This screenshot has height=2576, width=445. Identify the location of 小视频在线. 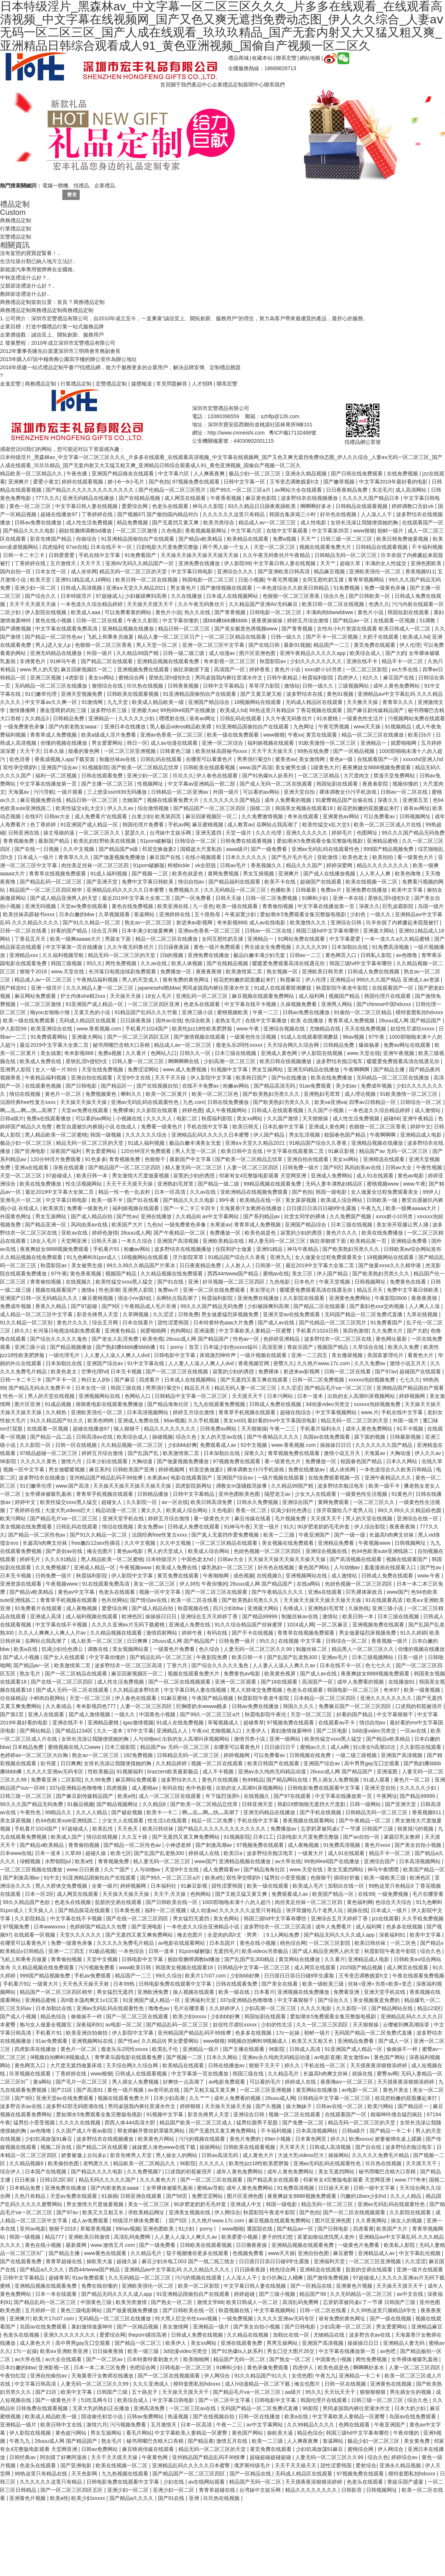
(130, 1118).